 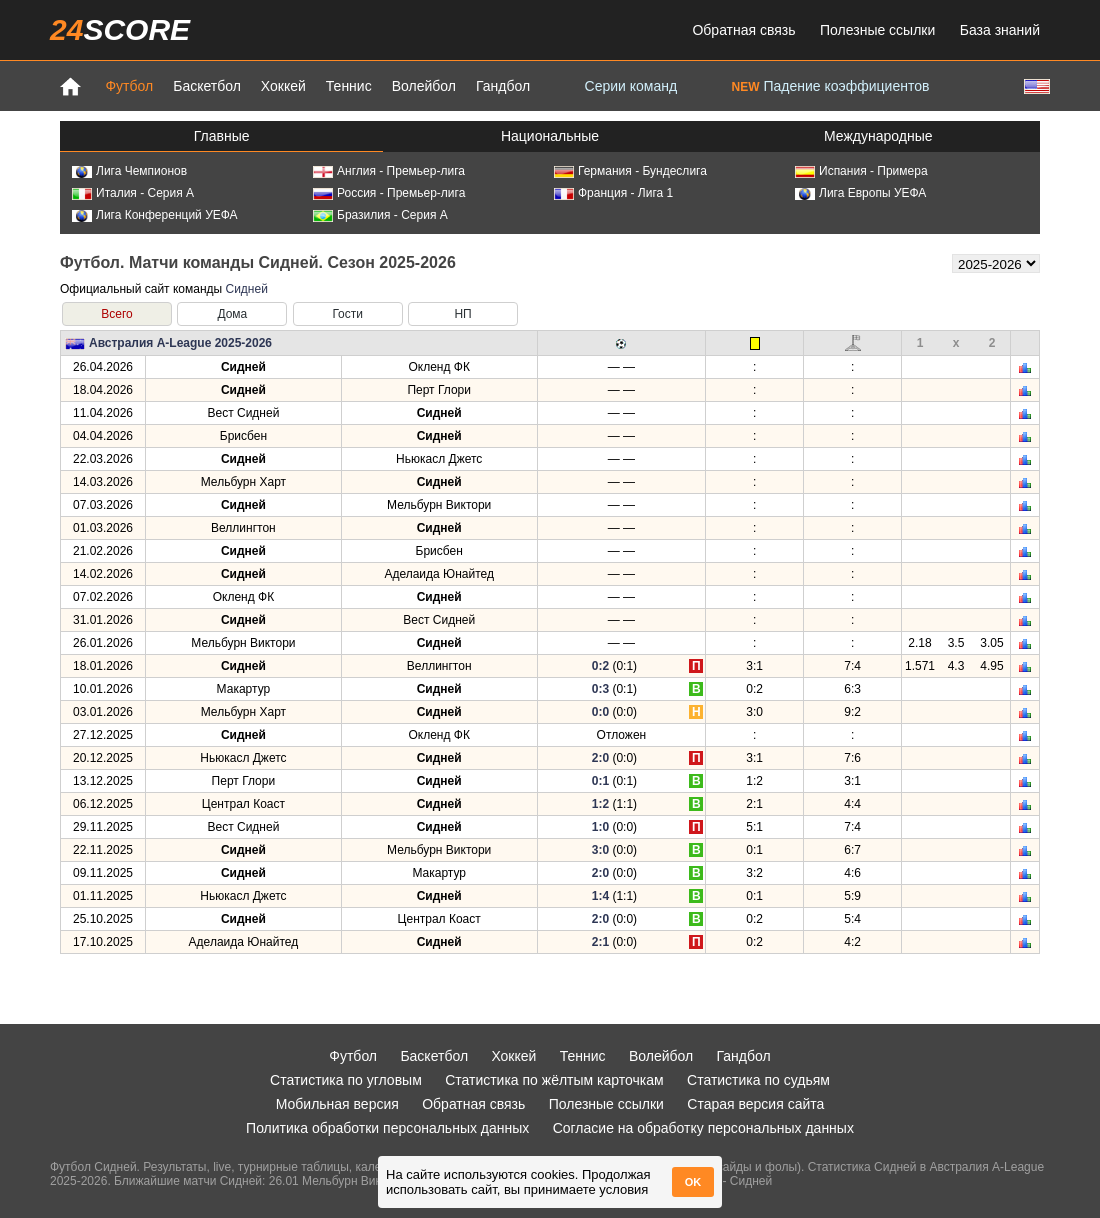 What do you see at coordinates (222, 136) in the screenshot?
I see `Главные` at bounding box center [222, 136].